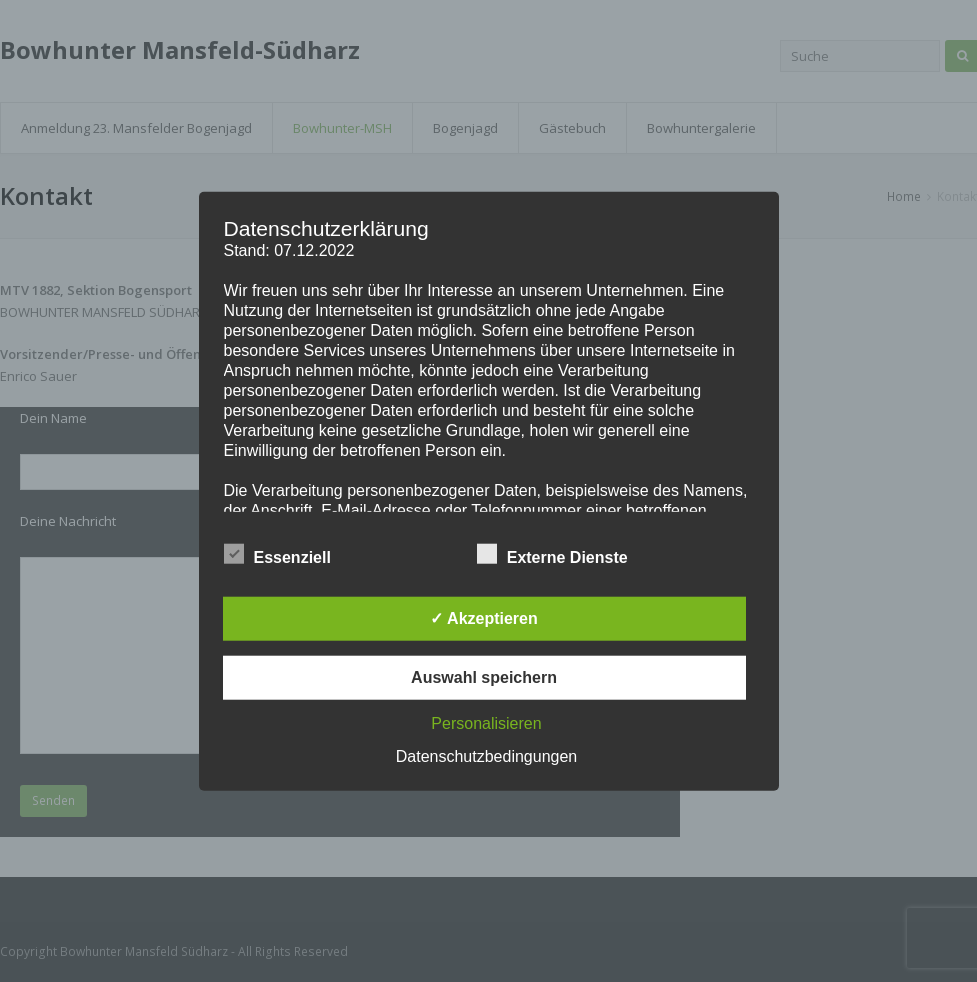 Image resolution: width=977 pixels, height=982 pixels. I want to click on Auswahl speichern, so click(484, 676).